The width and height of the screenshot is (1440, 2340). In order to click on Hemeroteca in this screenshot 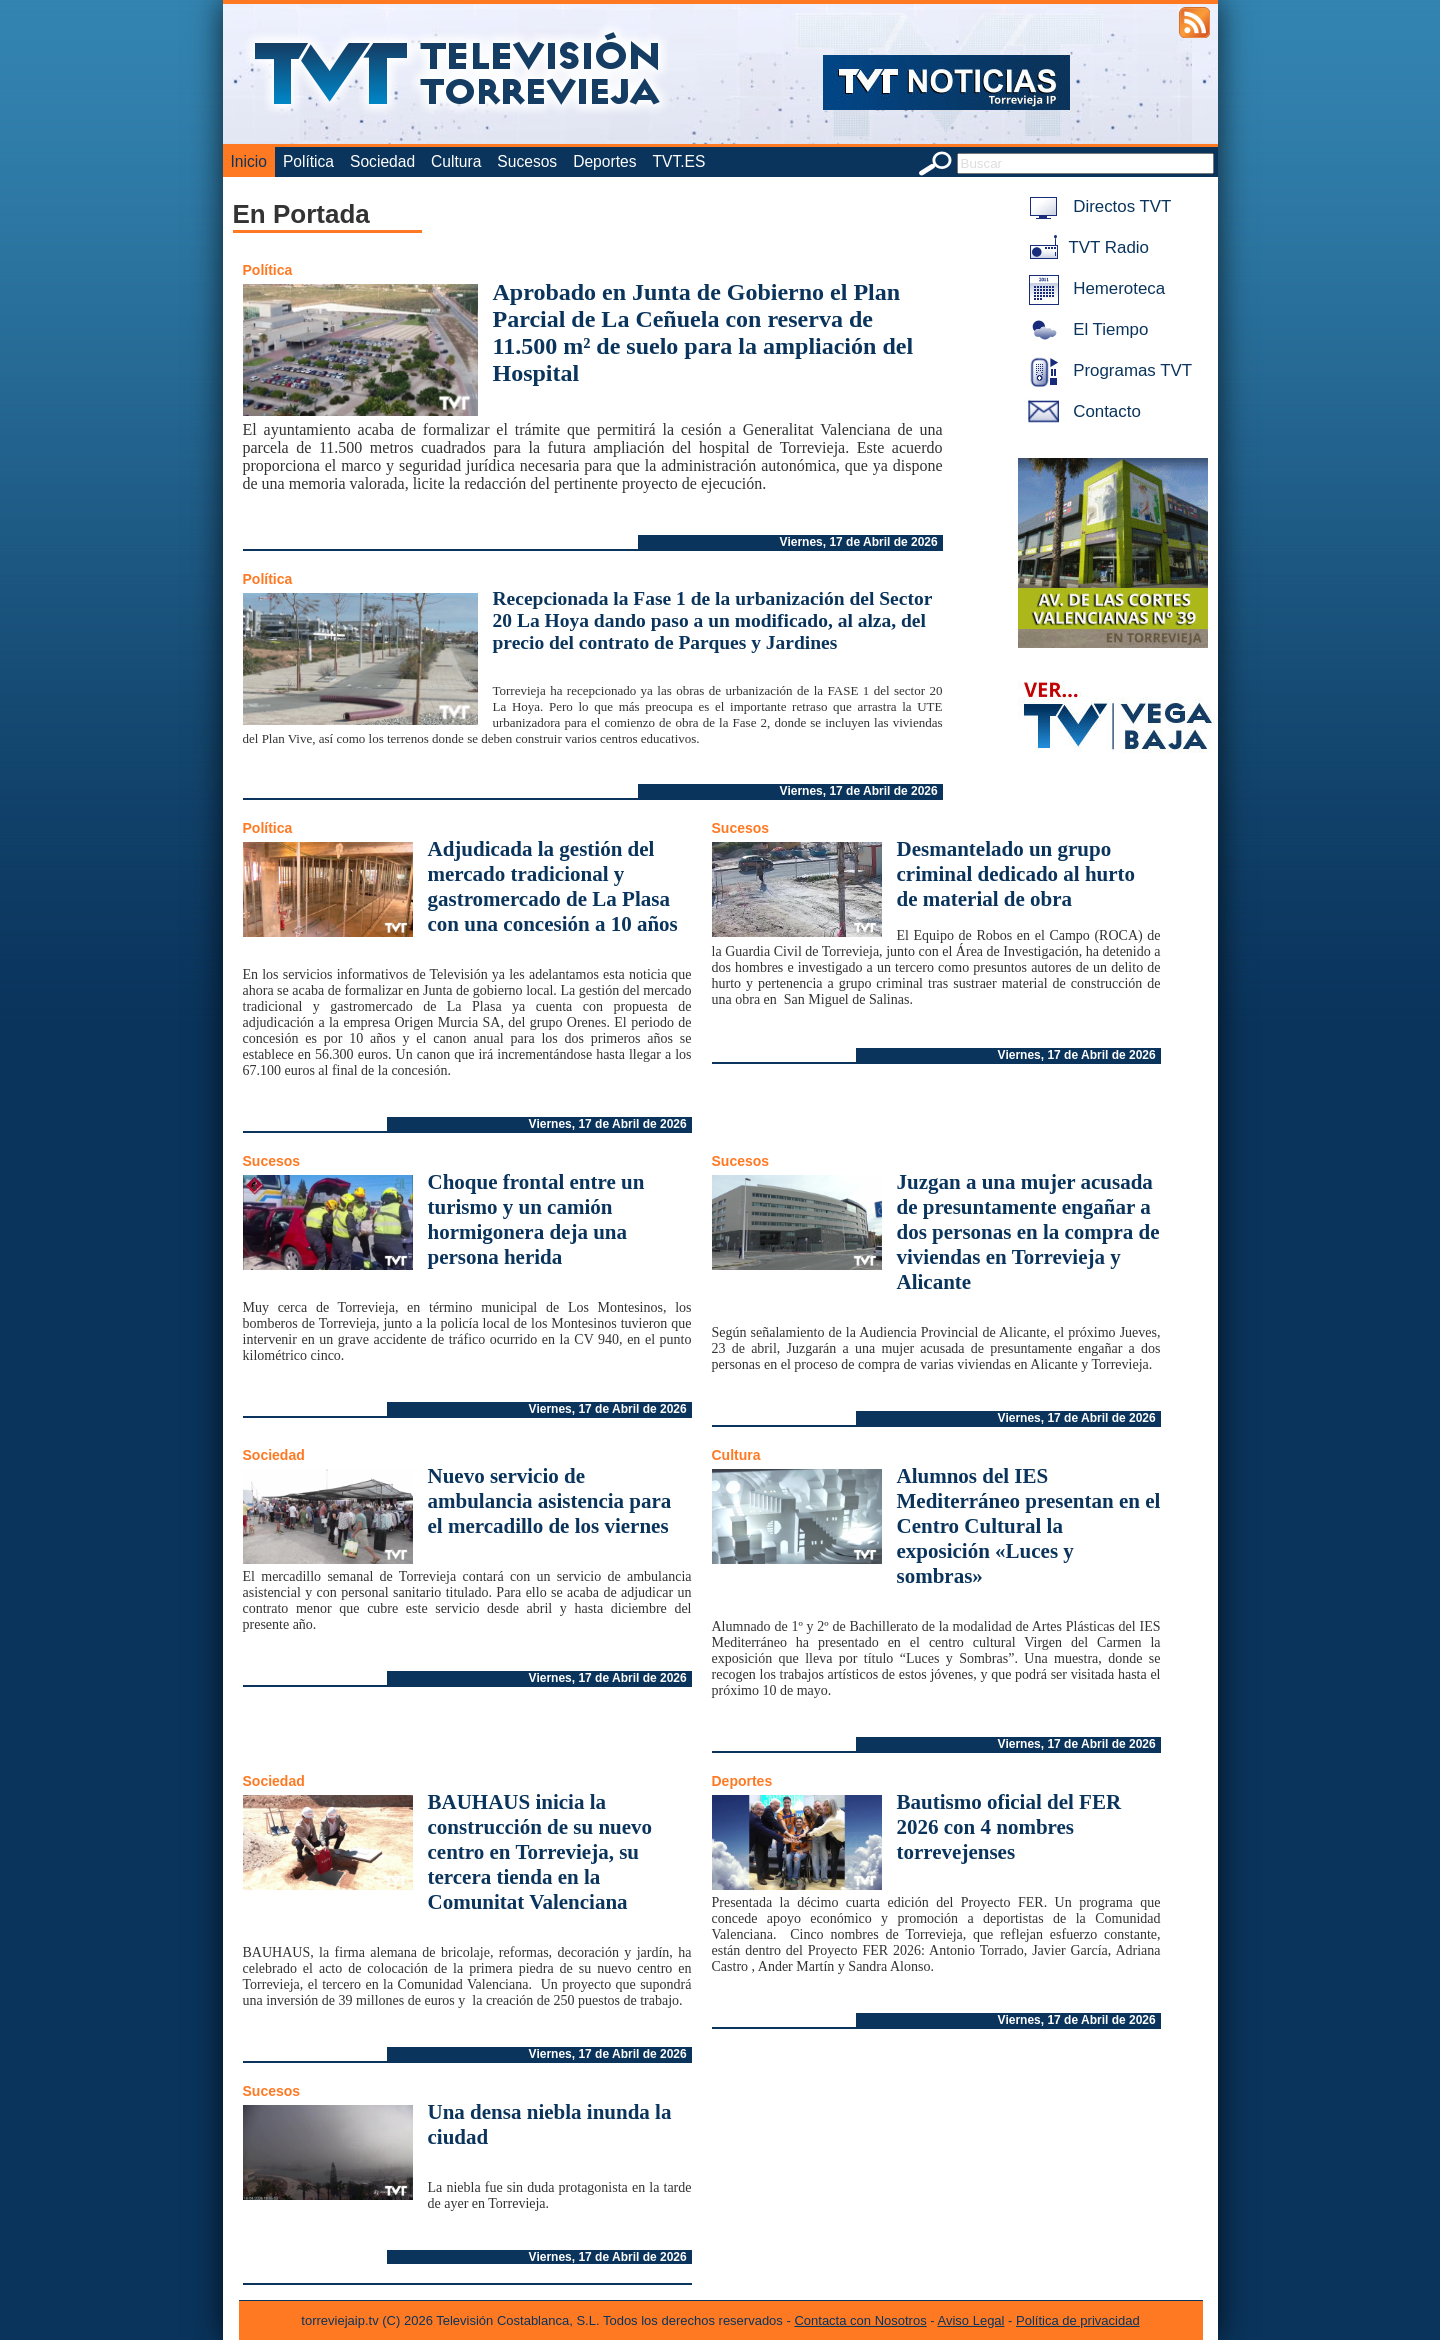, I will do `click(1093, 288)`.